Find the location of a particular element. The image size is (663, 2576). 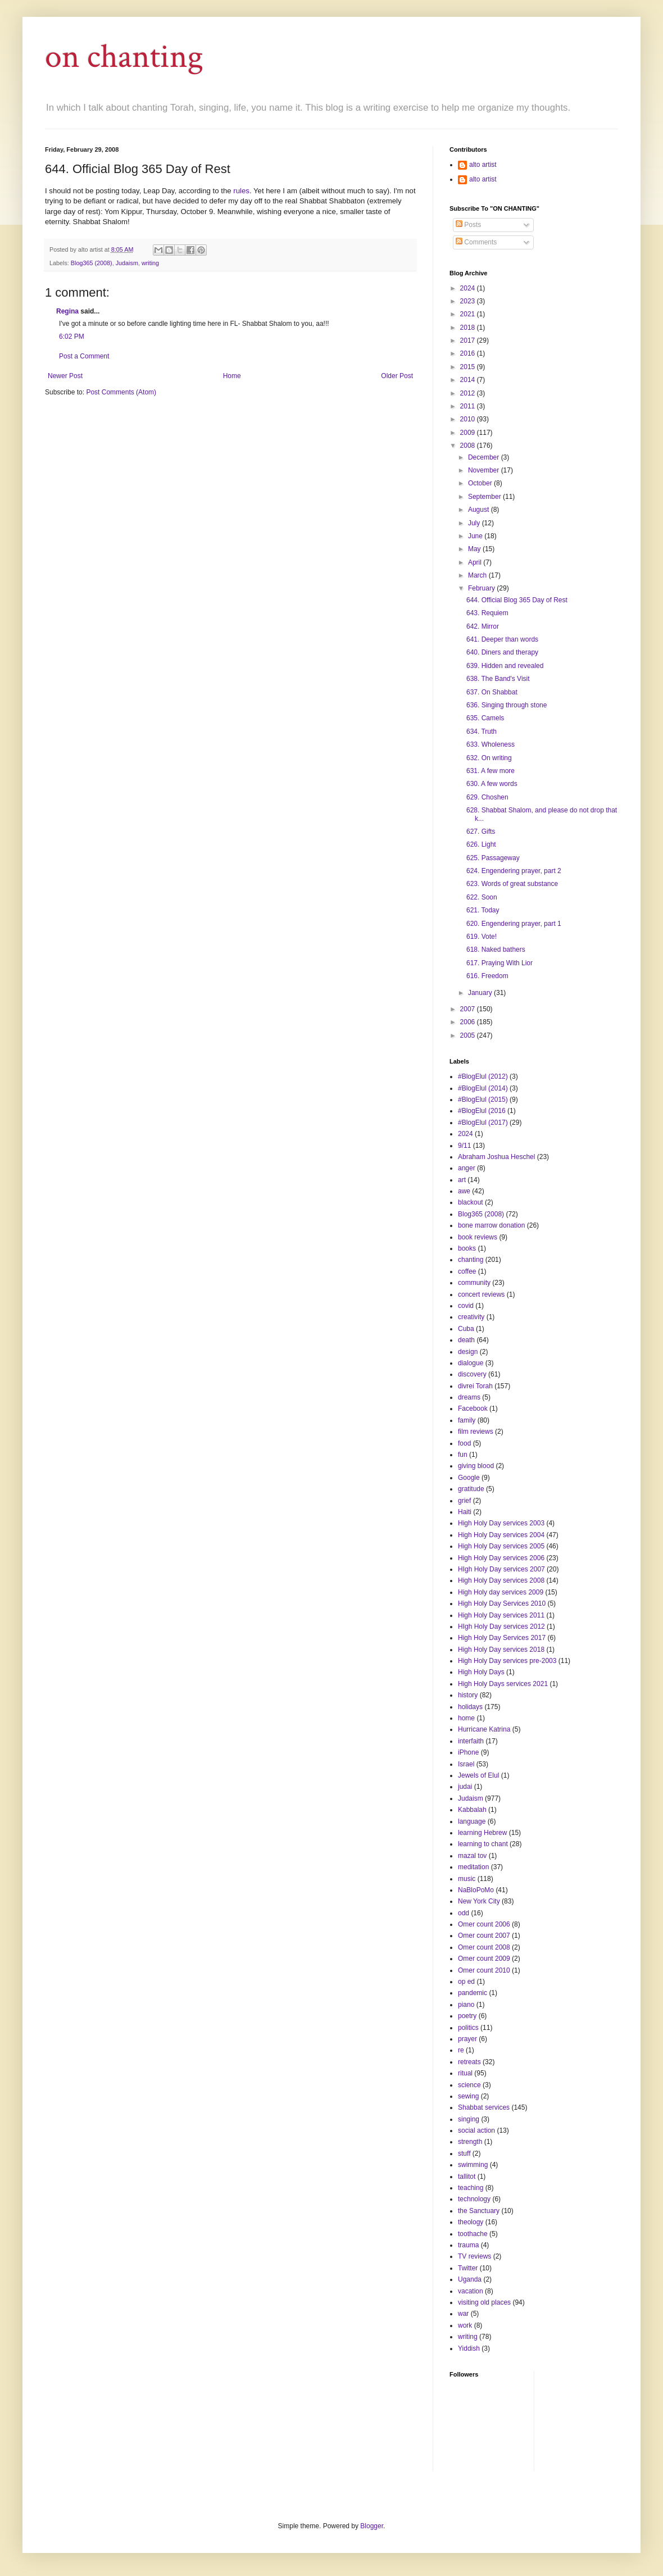

ritual is located at coordinates (465, 2073).